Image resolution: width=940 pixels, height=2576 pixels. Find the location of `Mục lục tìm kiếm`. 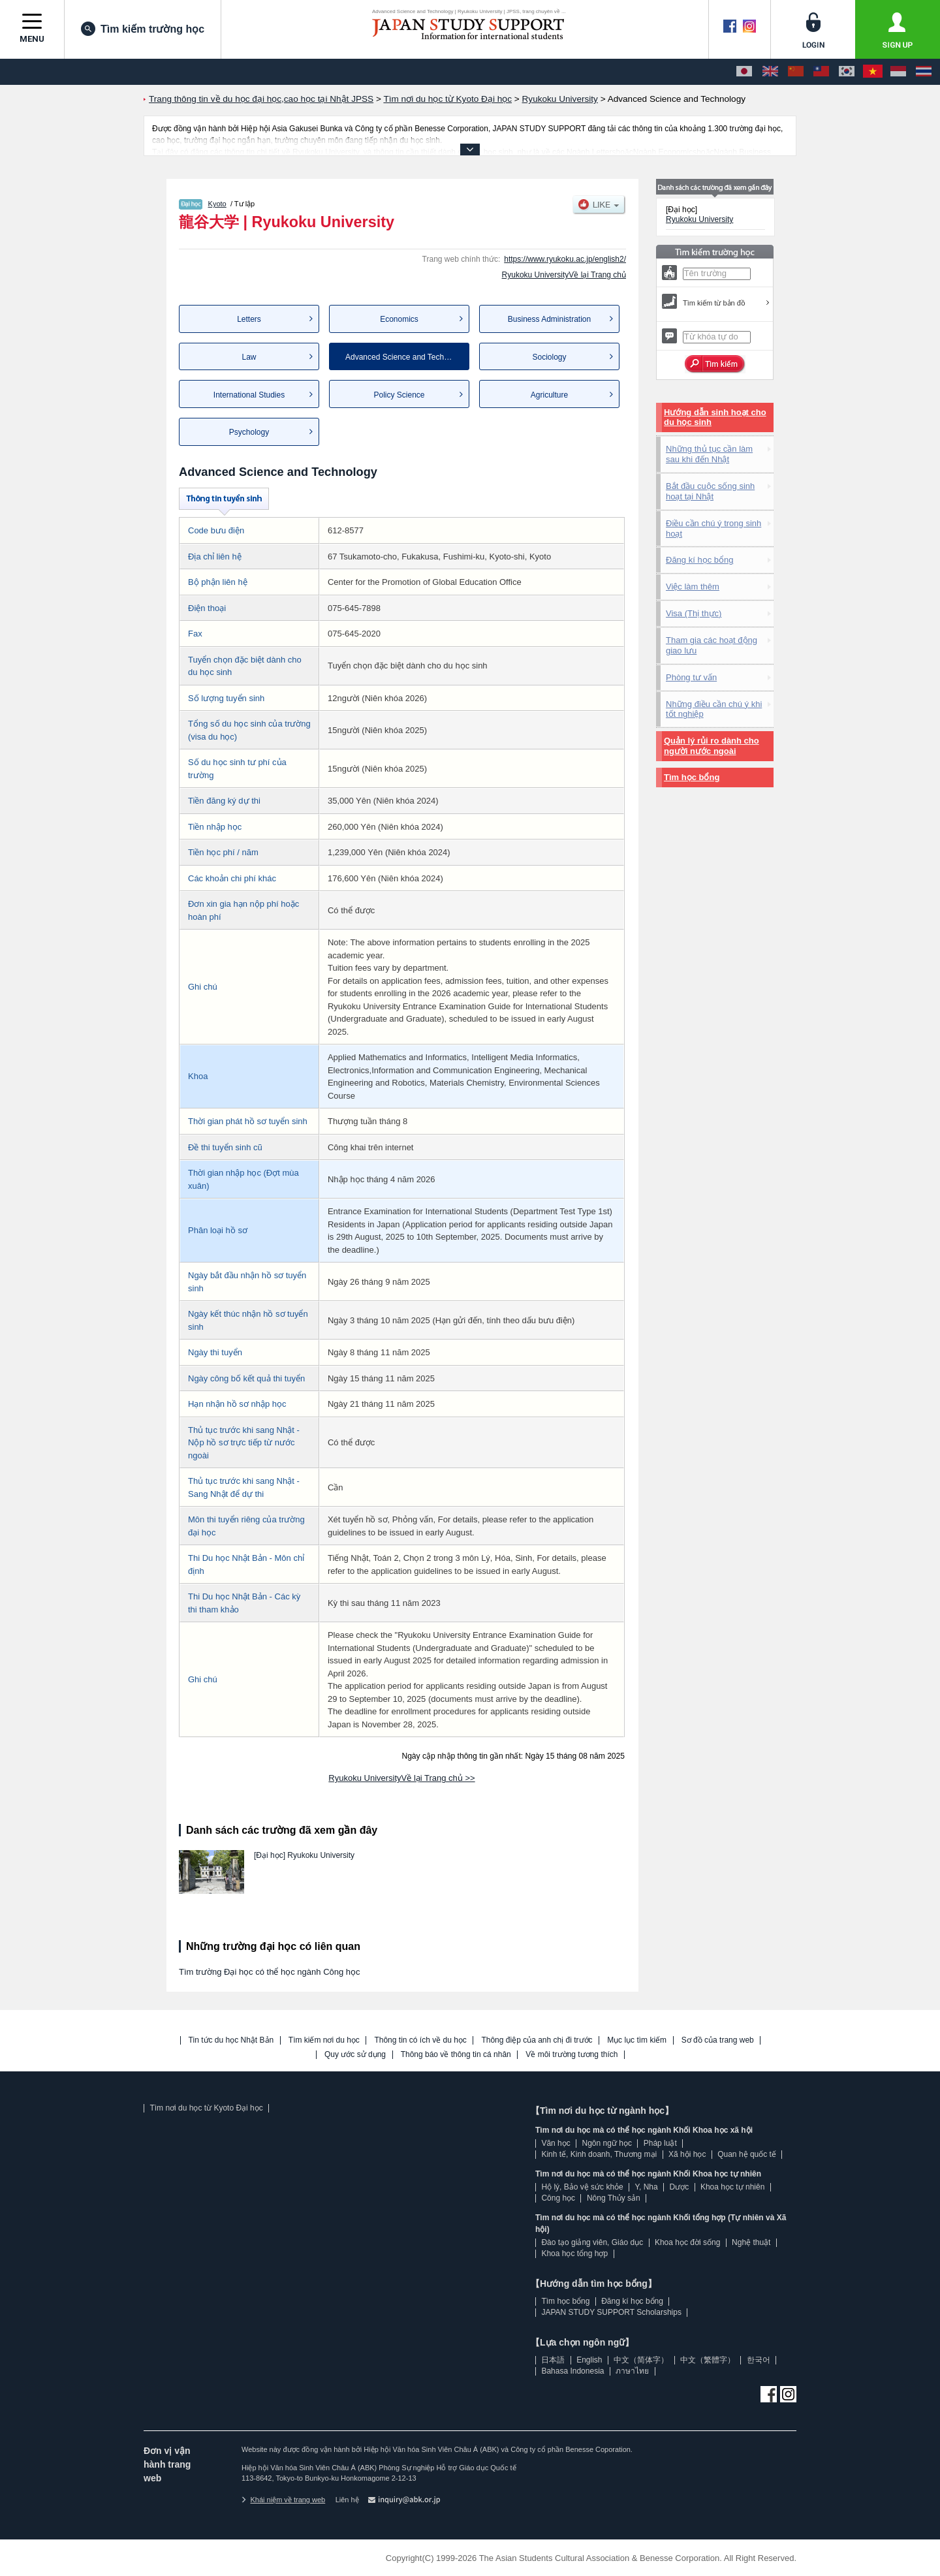

Mục lục tìm kiếm is located at coordinates (636, 2040).